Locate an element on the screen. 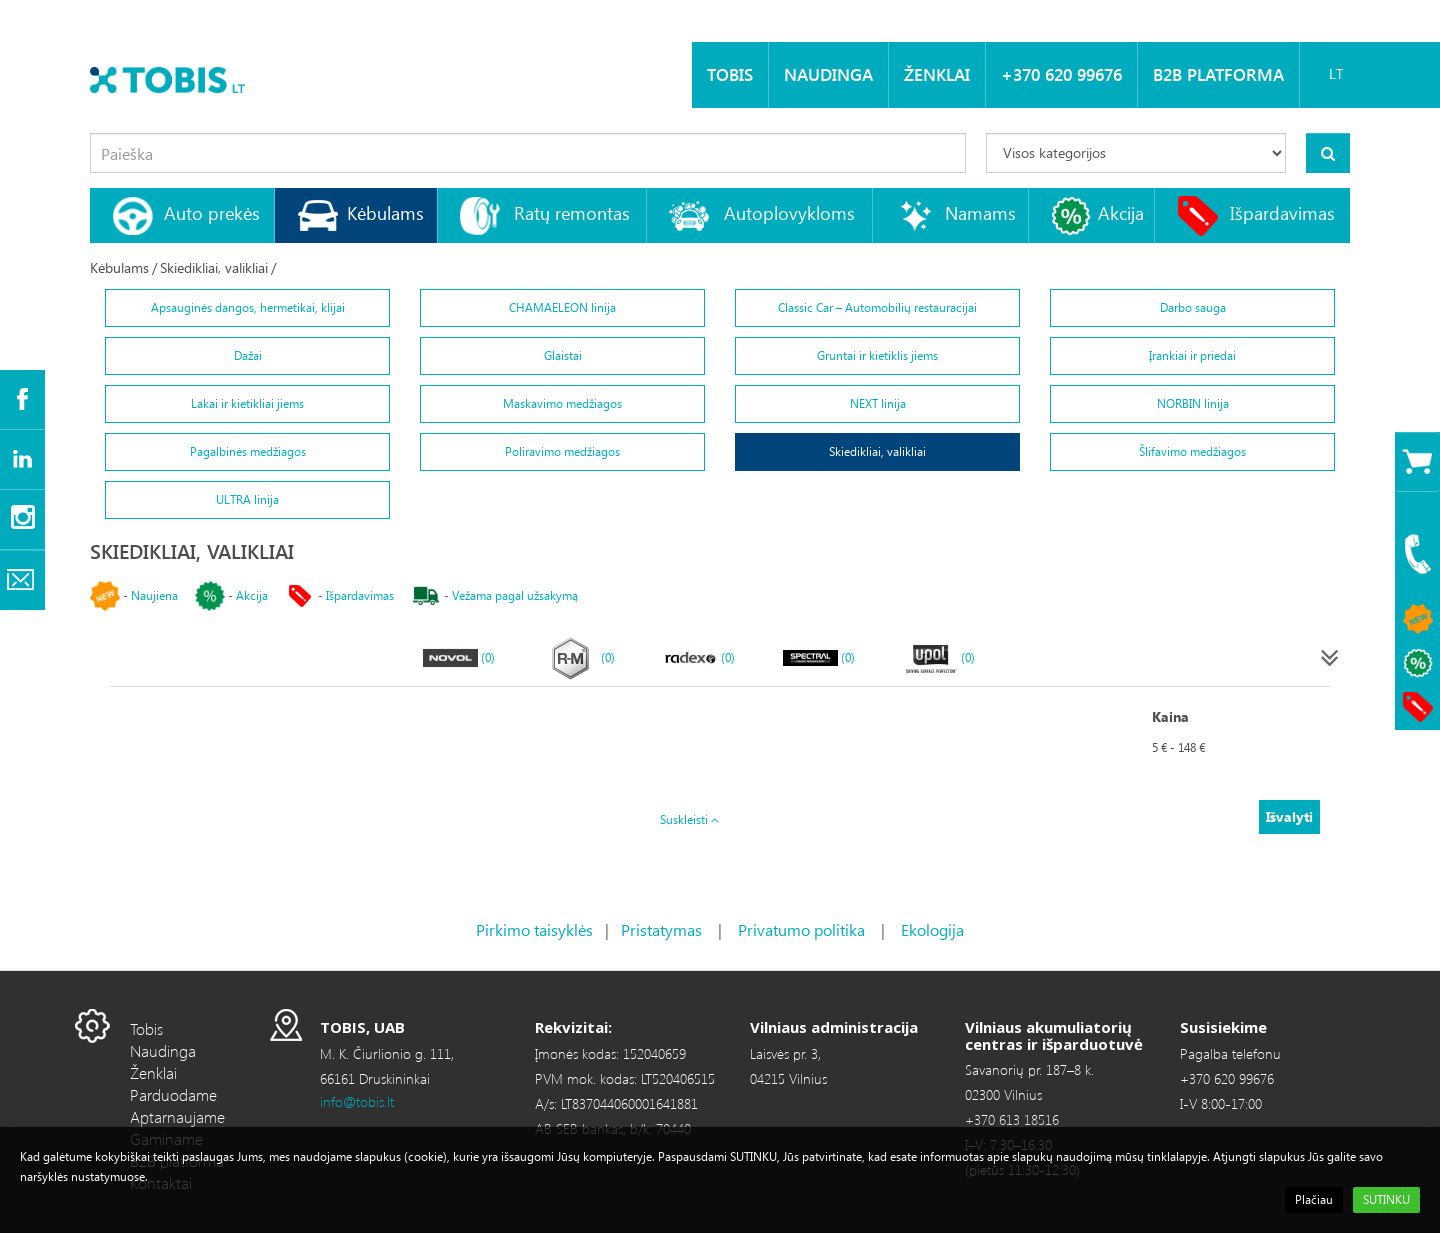  Suskleisti is located at coordinates (689, 819).